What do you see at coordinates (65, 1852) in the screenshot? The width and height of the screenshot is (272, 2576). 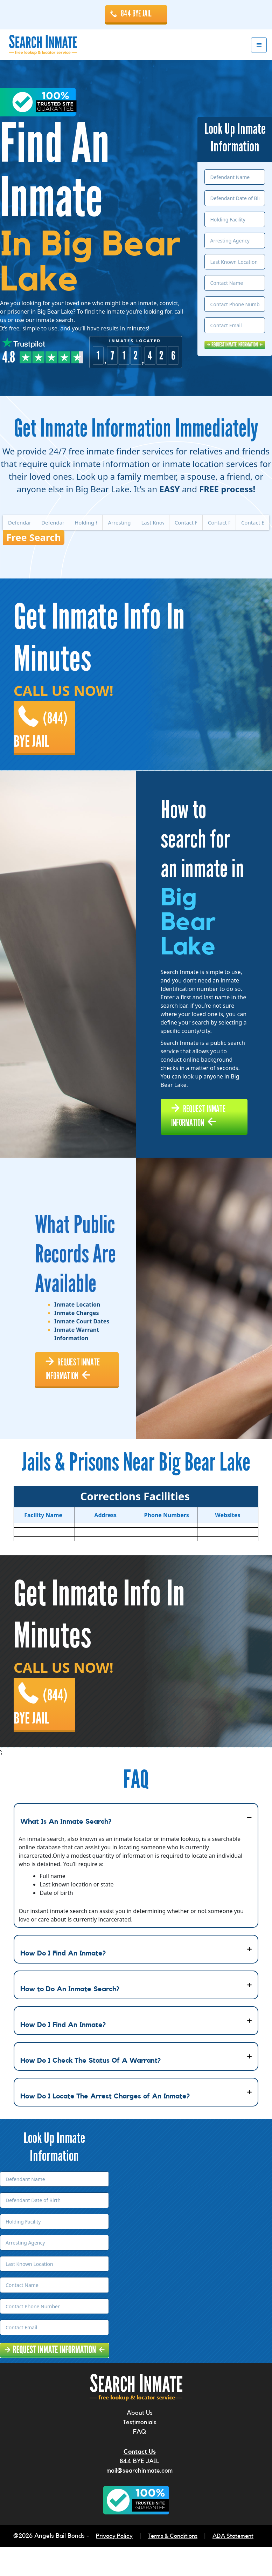 I see `What Is An Inmate Search?` at bounding box center [65, 1852].